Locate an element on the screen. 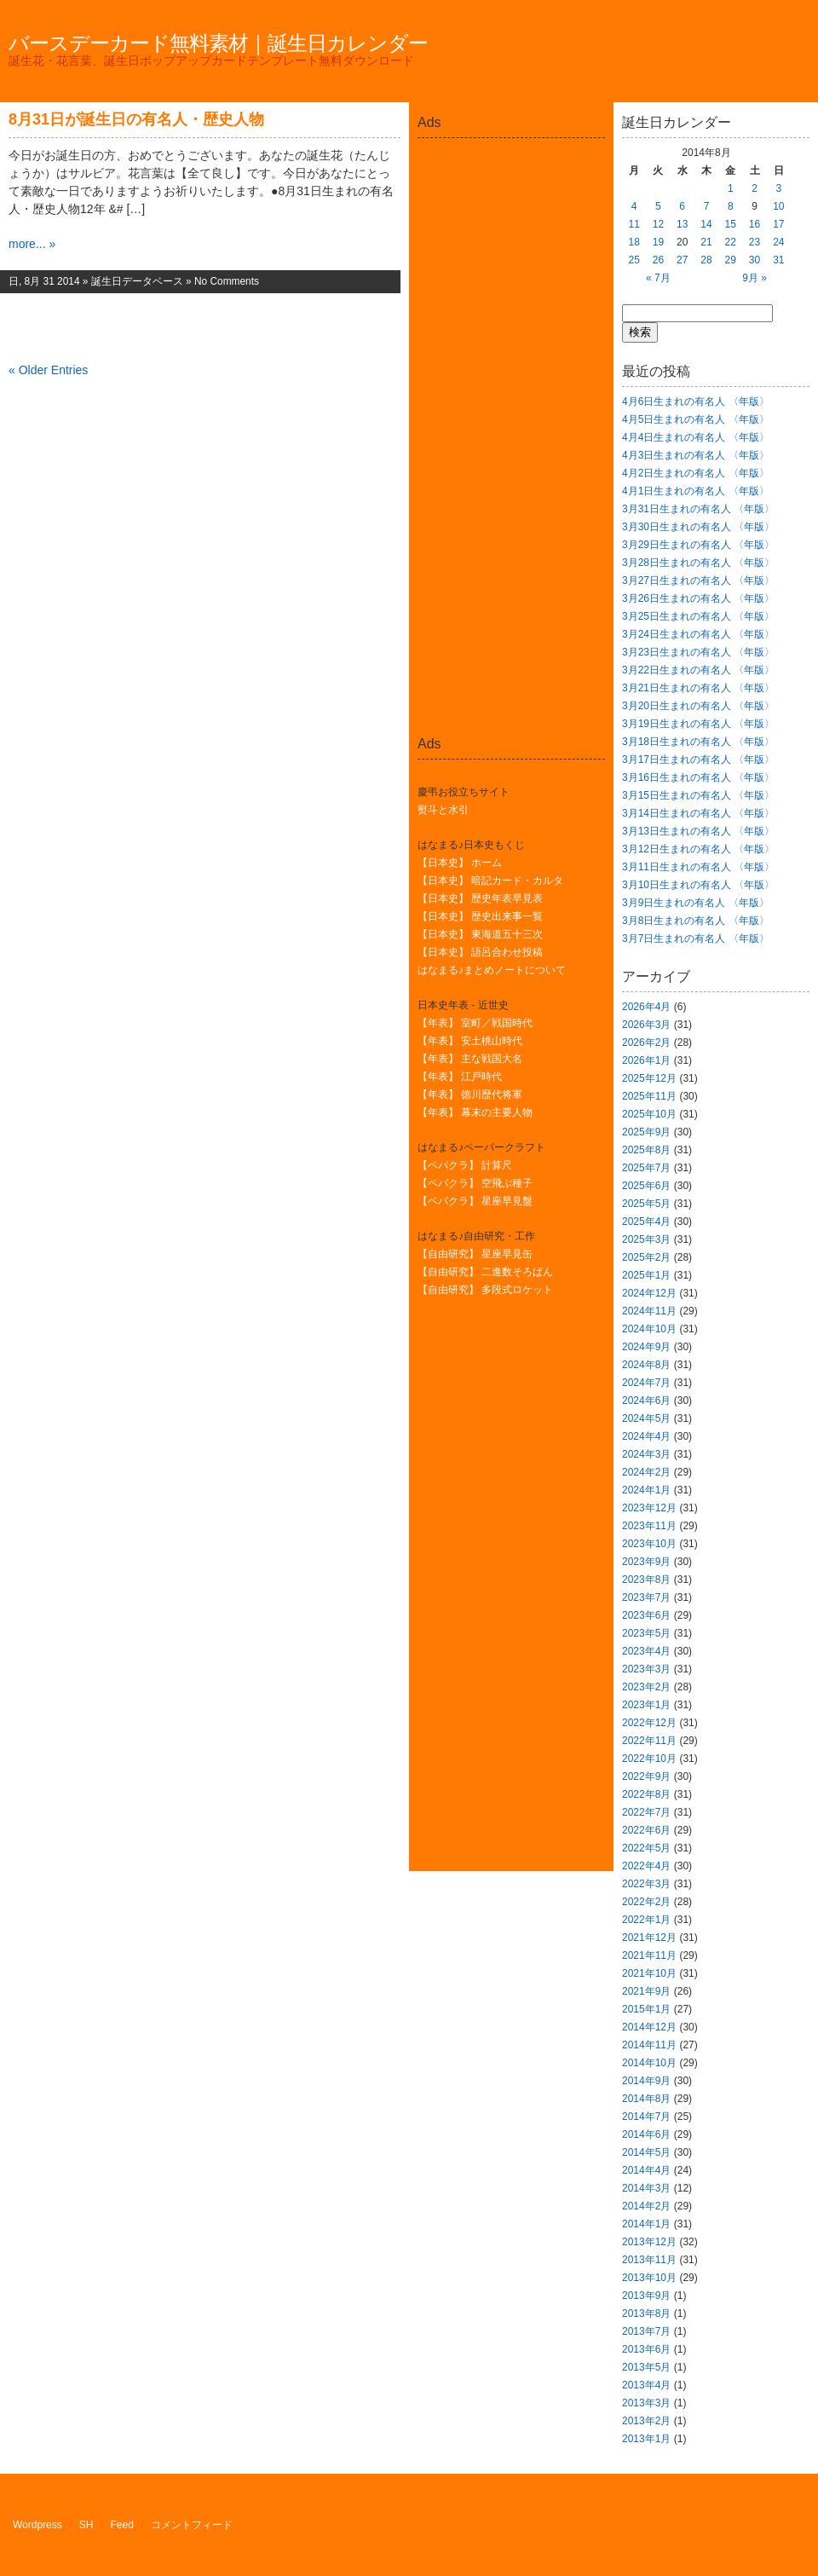  2014年9月 is located at coordinates (646, 2081).